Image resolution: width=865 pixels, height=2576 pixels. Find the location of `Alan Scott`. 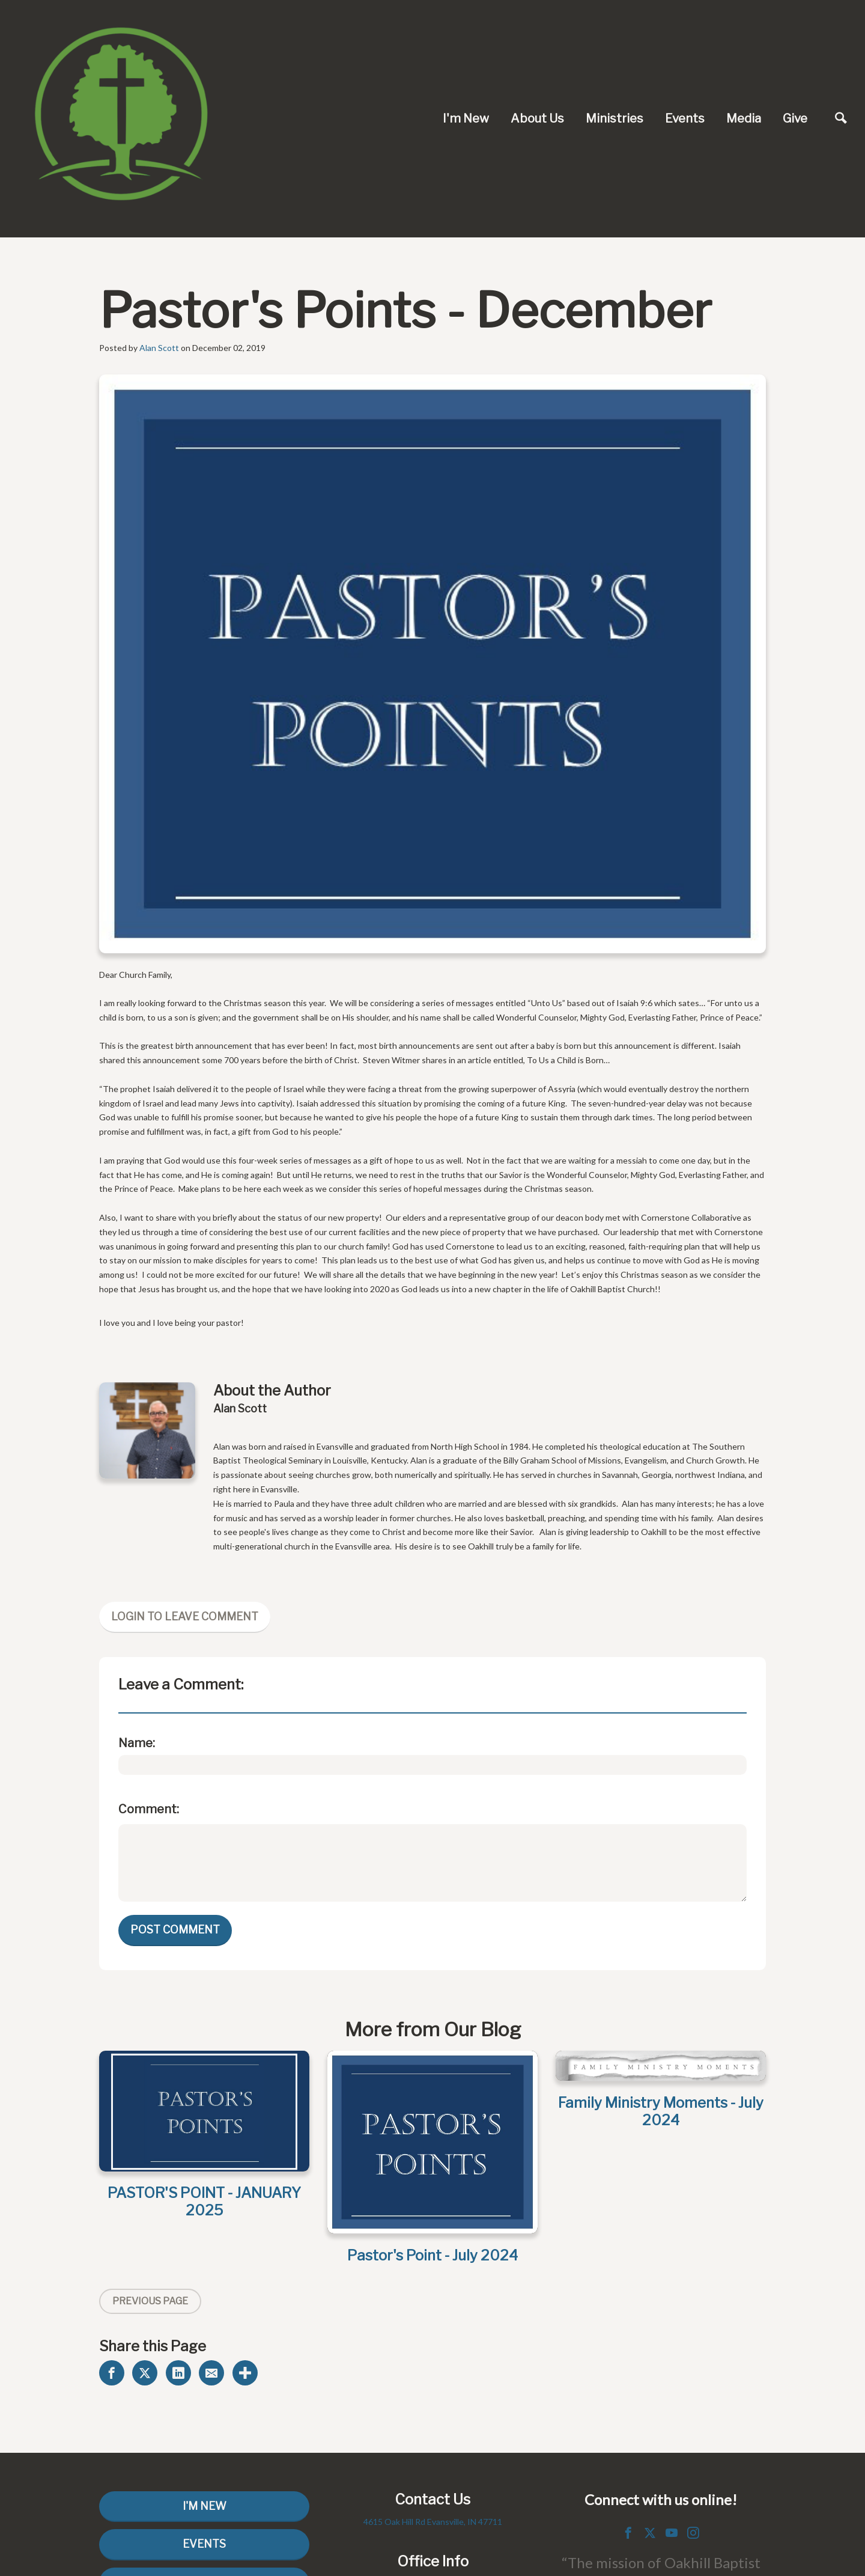

Alan Scott is located at coordinates (159, 348).